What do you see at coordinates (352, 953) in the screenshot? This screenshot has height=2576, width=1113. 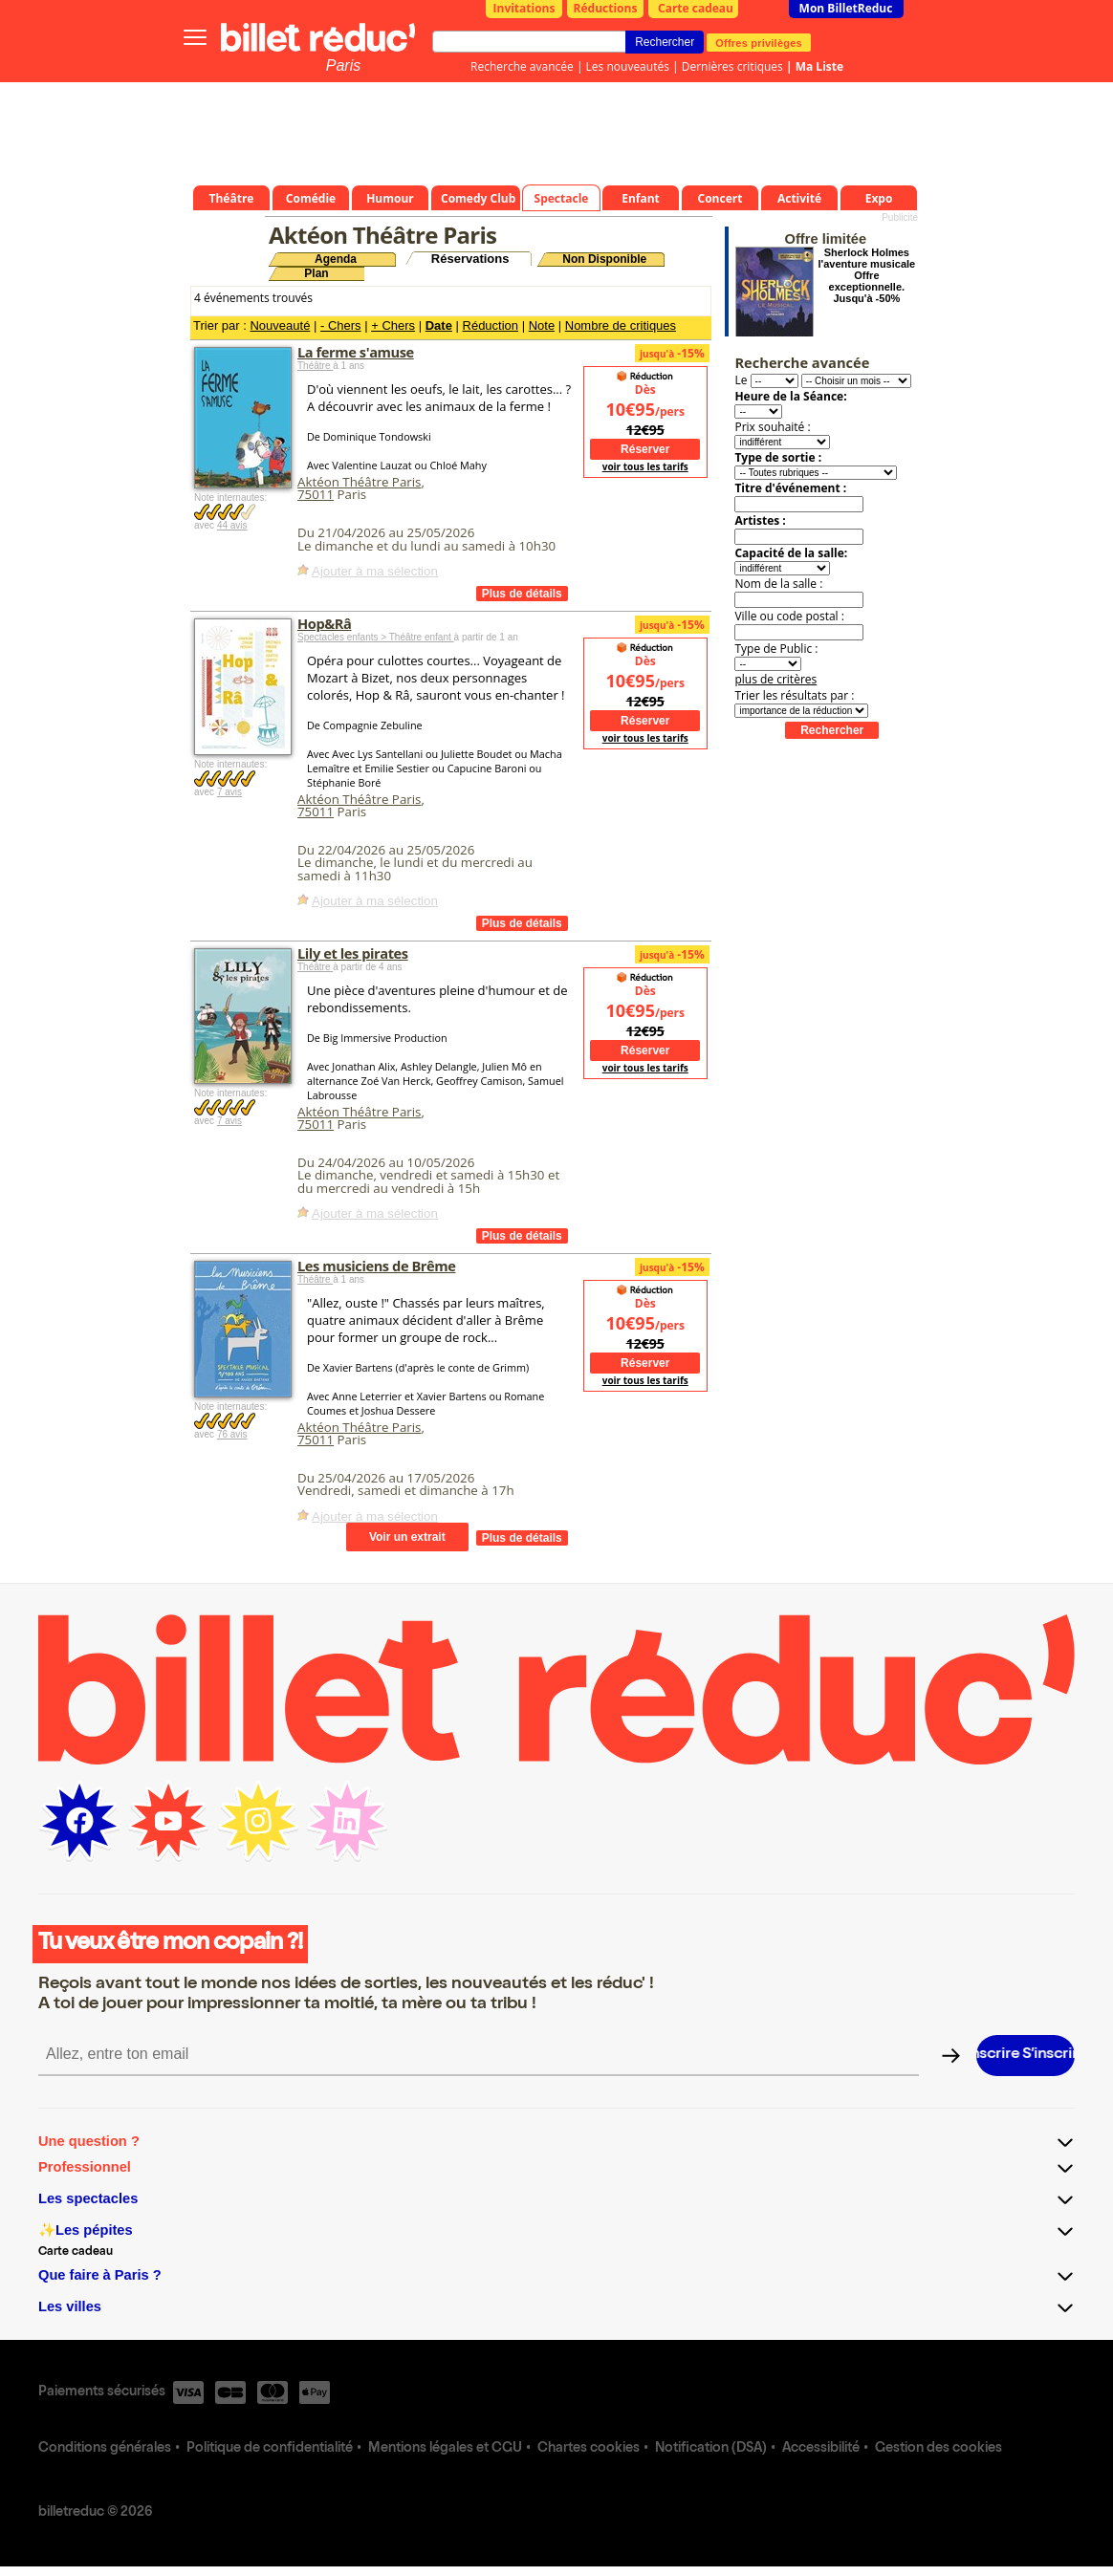 I see `Lily et les pirates` at bounding box center [352, 953].